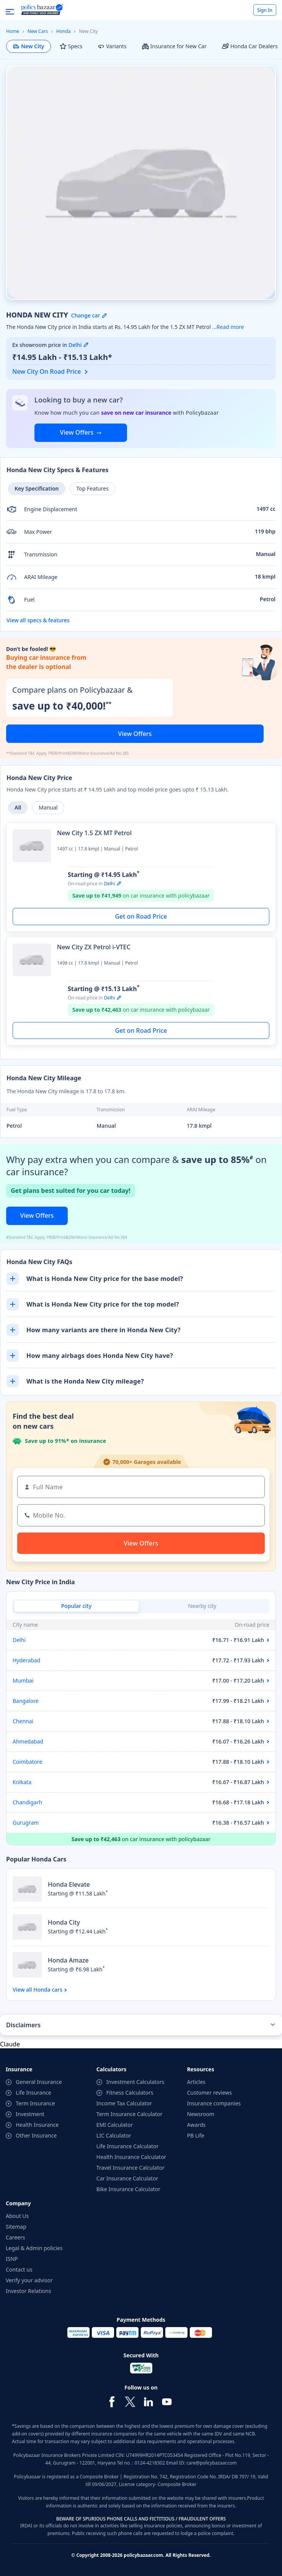  What do you see at coordinates (174, 46) in the screenshot?
I see `Insurance for New Car` at bounding box center [174, 46].